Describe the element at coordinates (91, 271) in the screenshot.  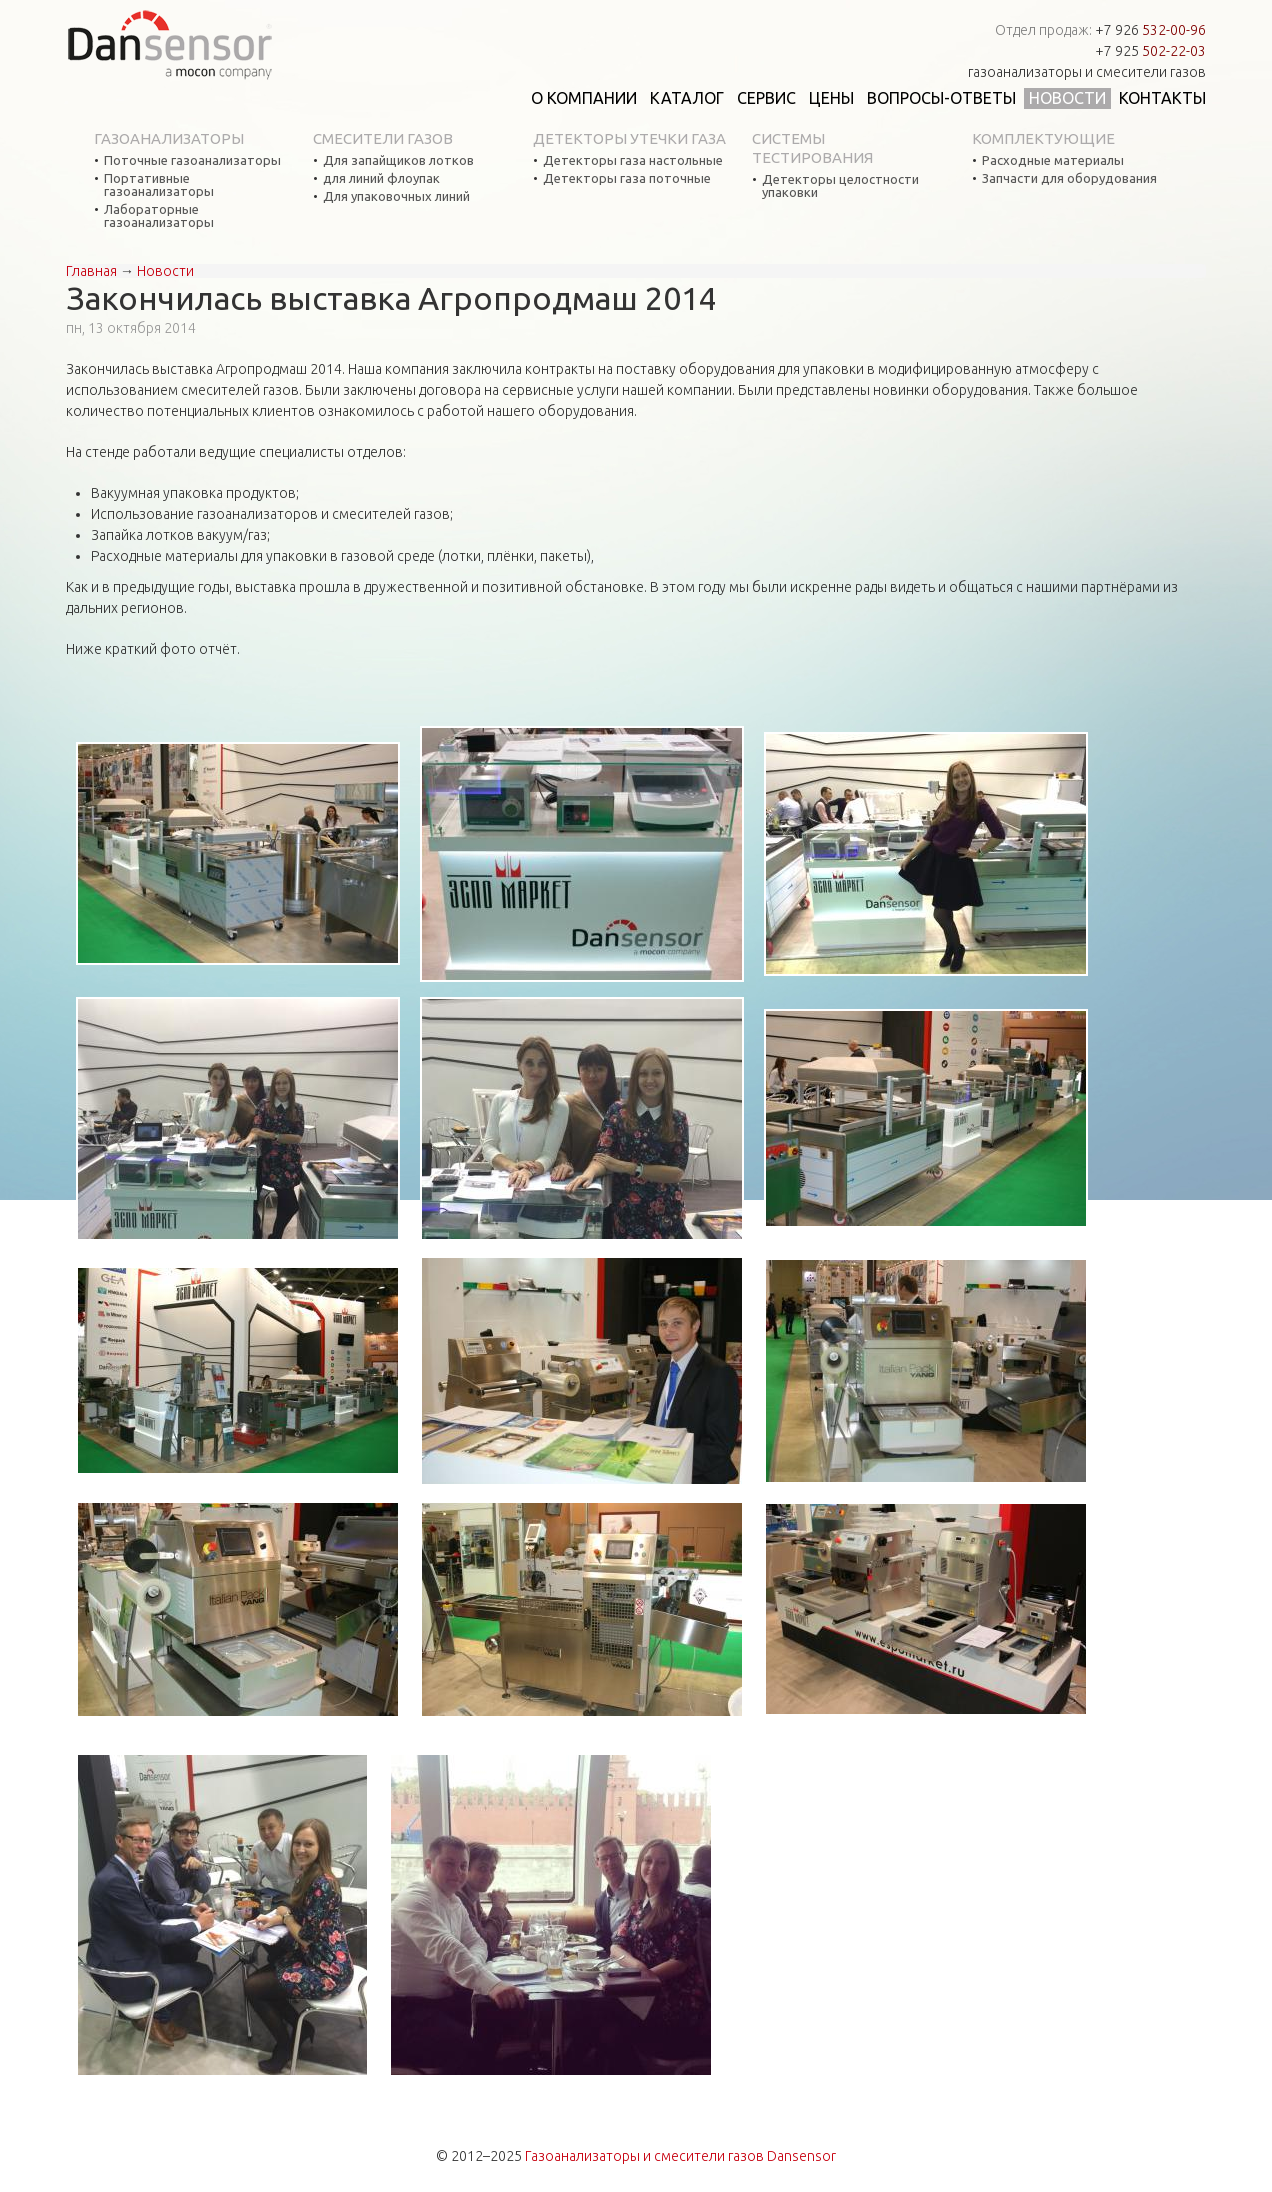
I see `Главная` at that location.